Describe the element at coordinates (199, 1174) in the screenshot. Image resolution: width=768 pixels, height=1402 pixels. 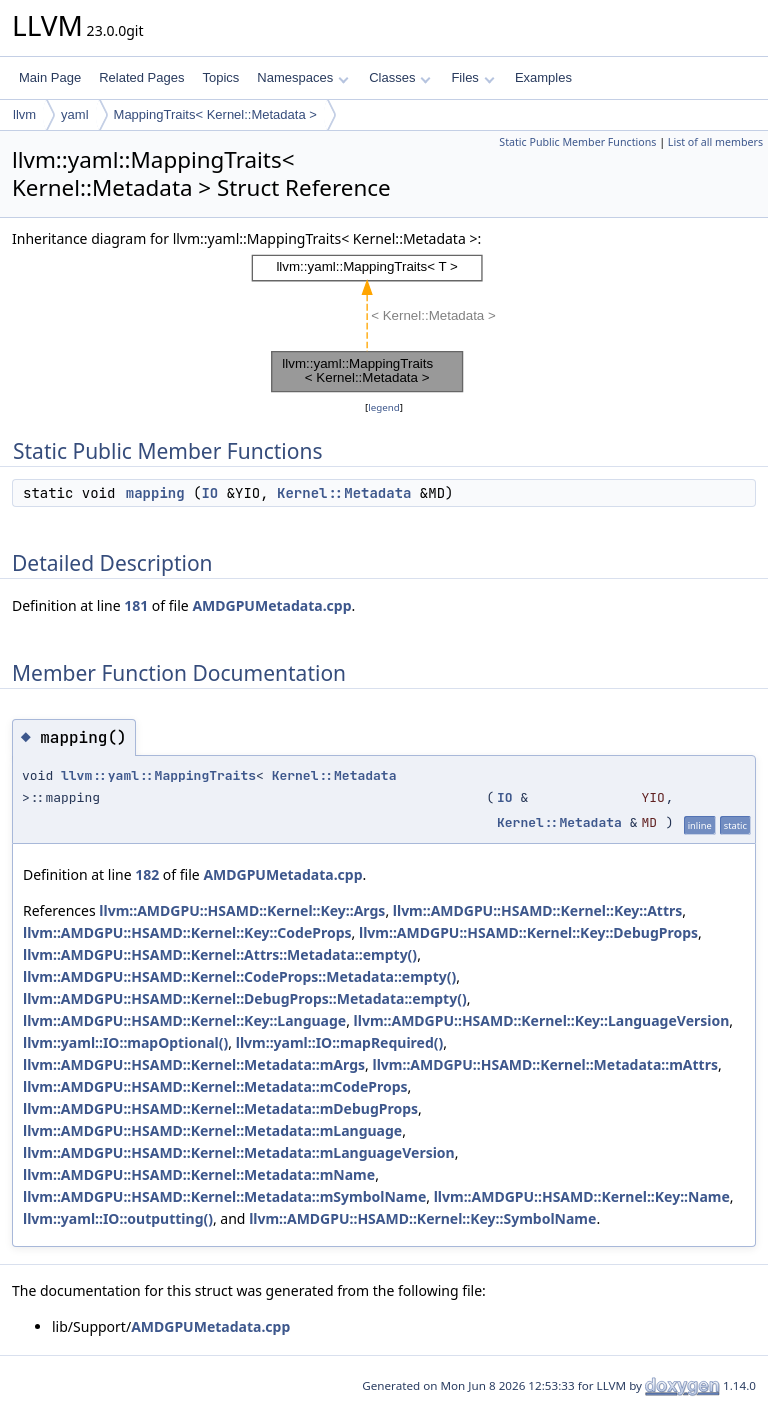
I see `llvm::AMDGPU::HSAMD::Kernel::Metadata::mName` at that location.